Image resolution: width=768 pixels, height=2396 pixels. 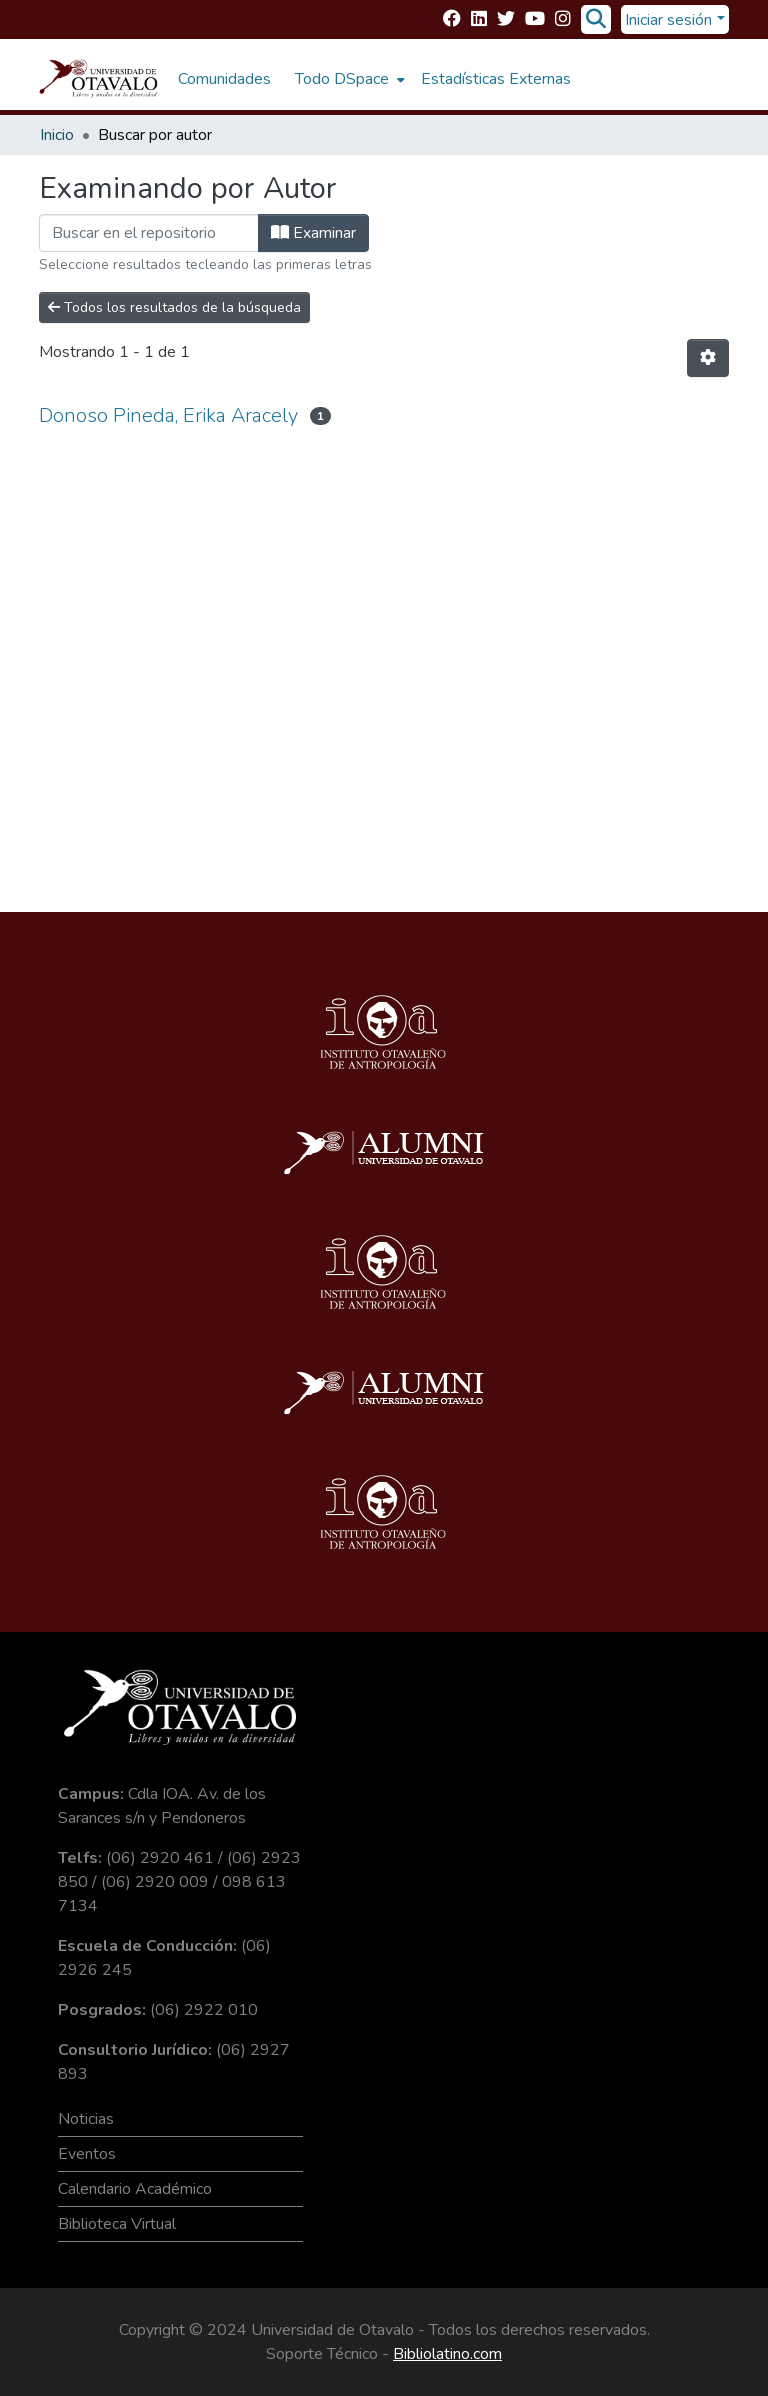 What do you see at coordinates (447, 2354) in the screenshot?
I see `Bibliolatino.com` at bounding box center [447, 2354].